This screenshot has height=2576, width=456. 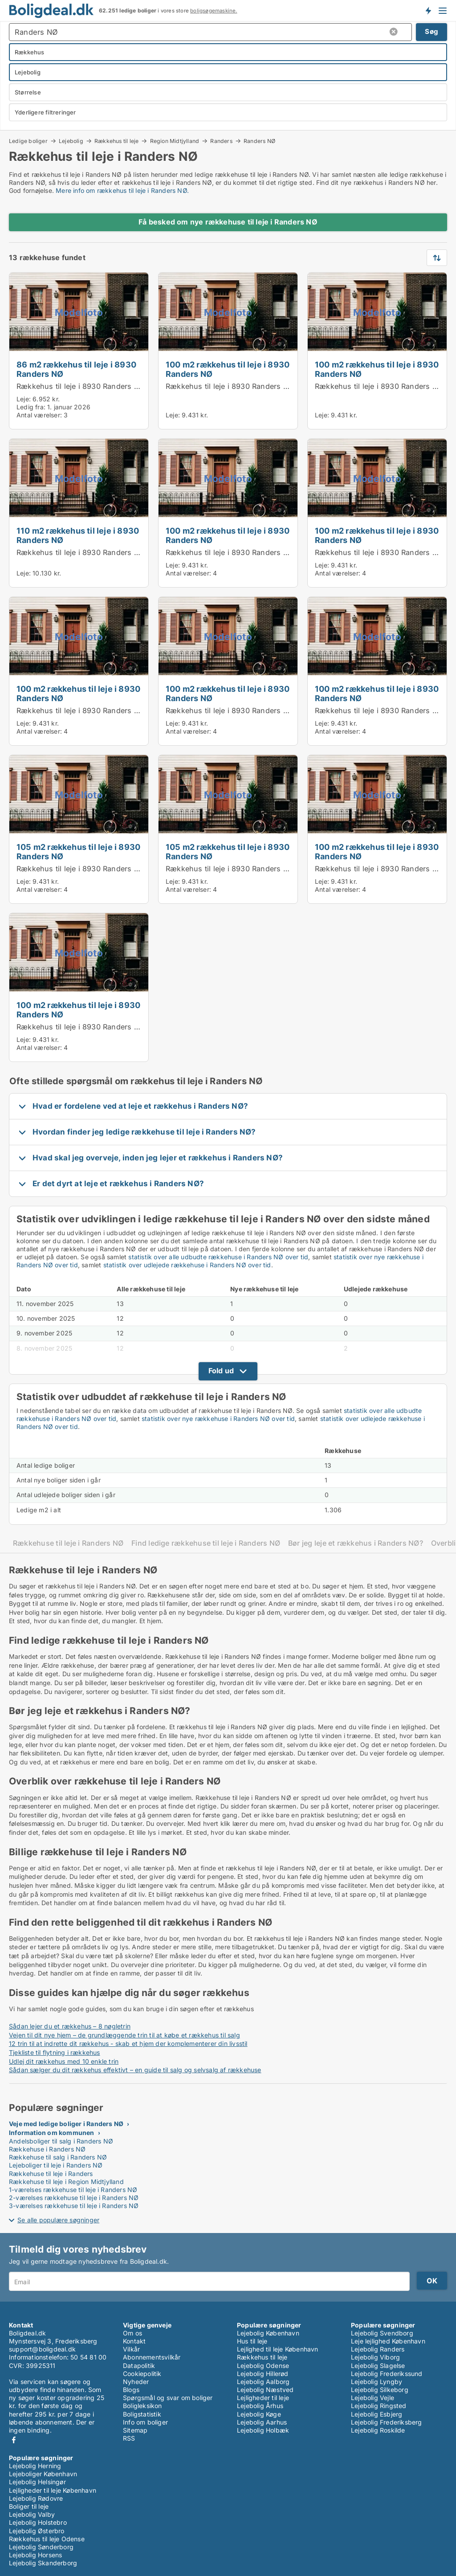 I want to click on Lejebolig Randers, so click(x=377, y=2349).